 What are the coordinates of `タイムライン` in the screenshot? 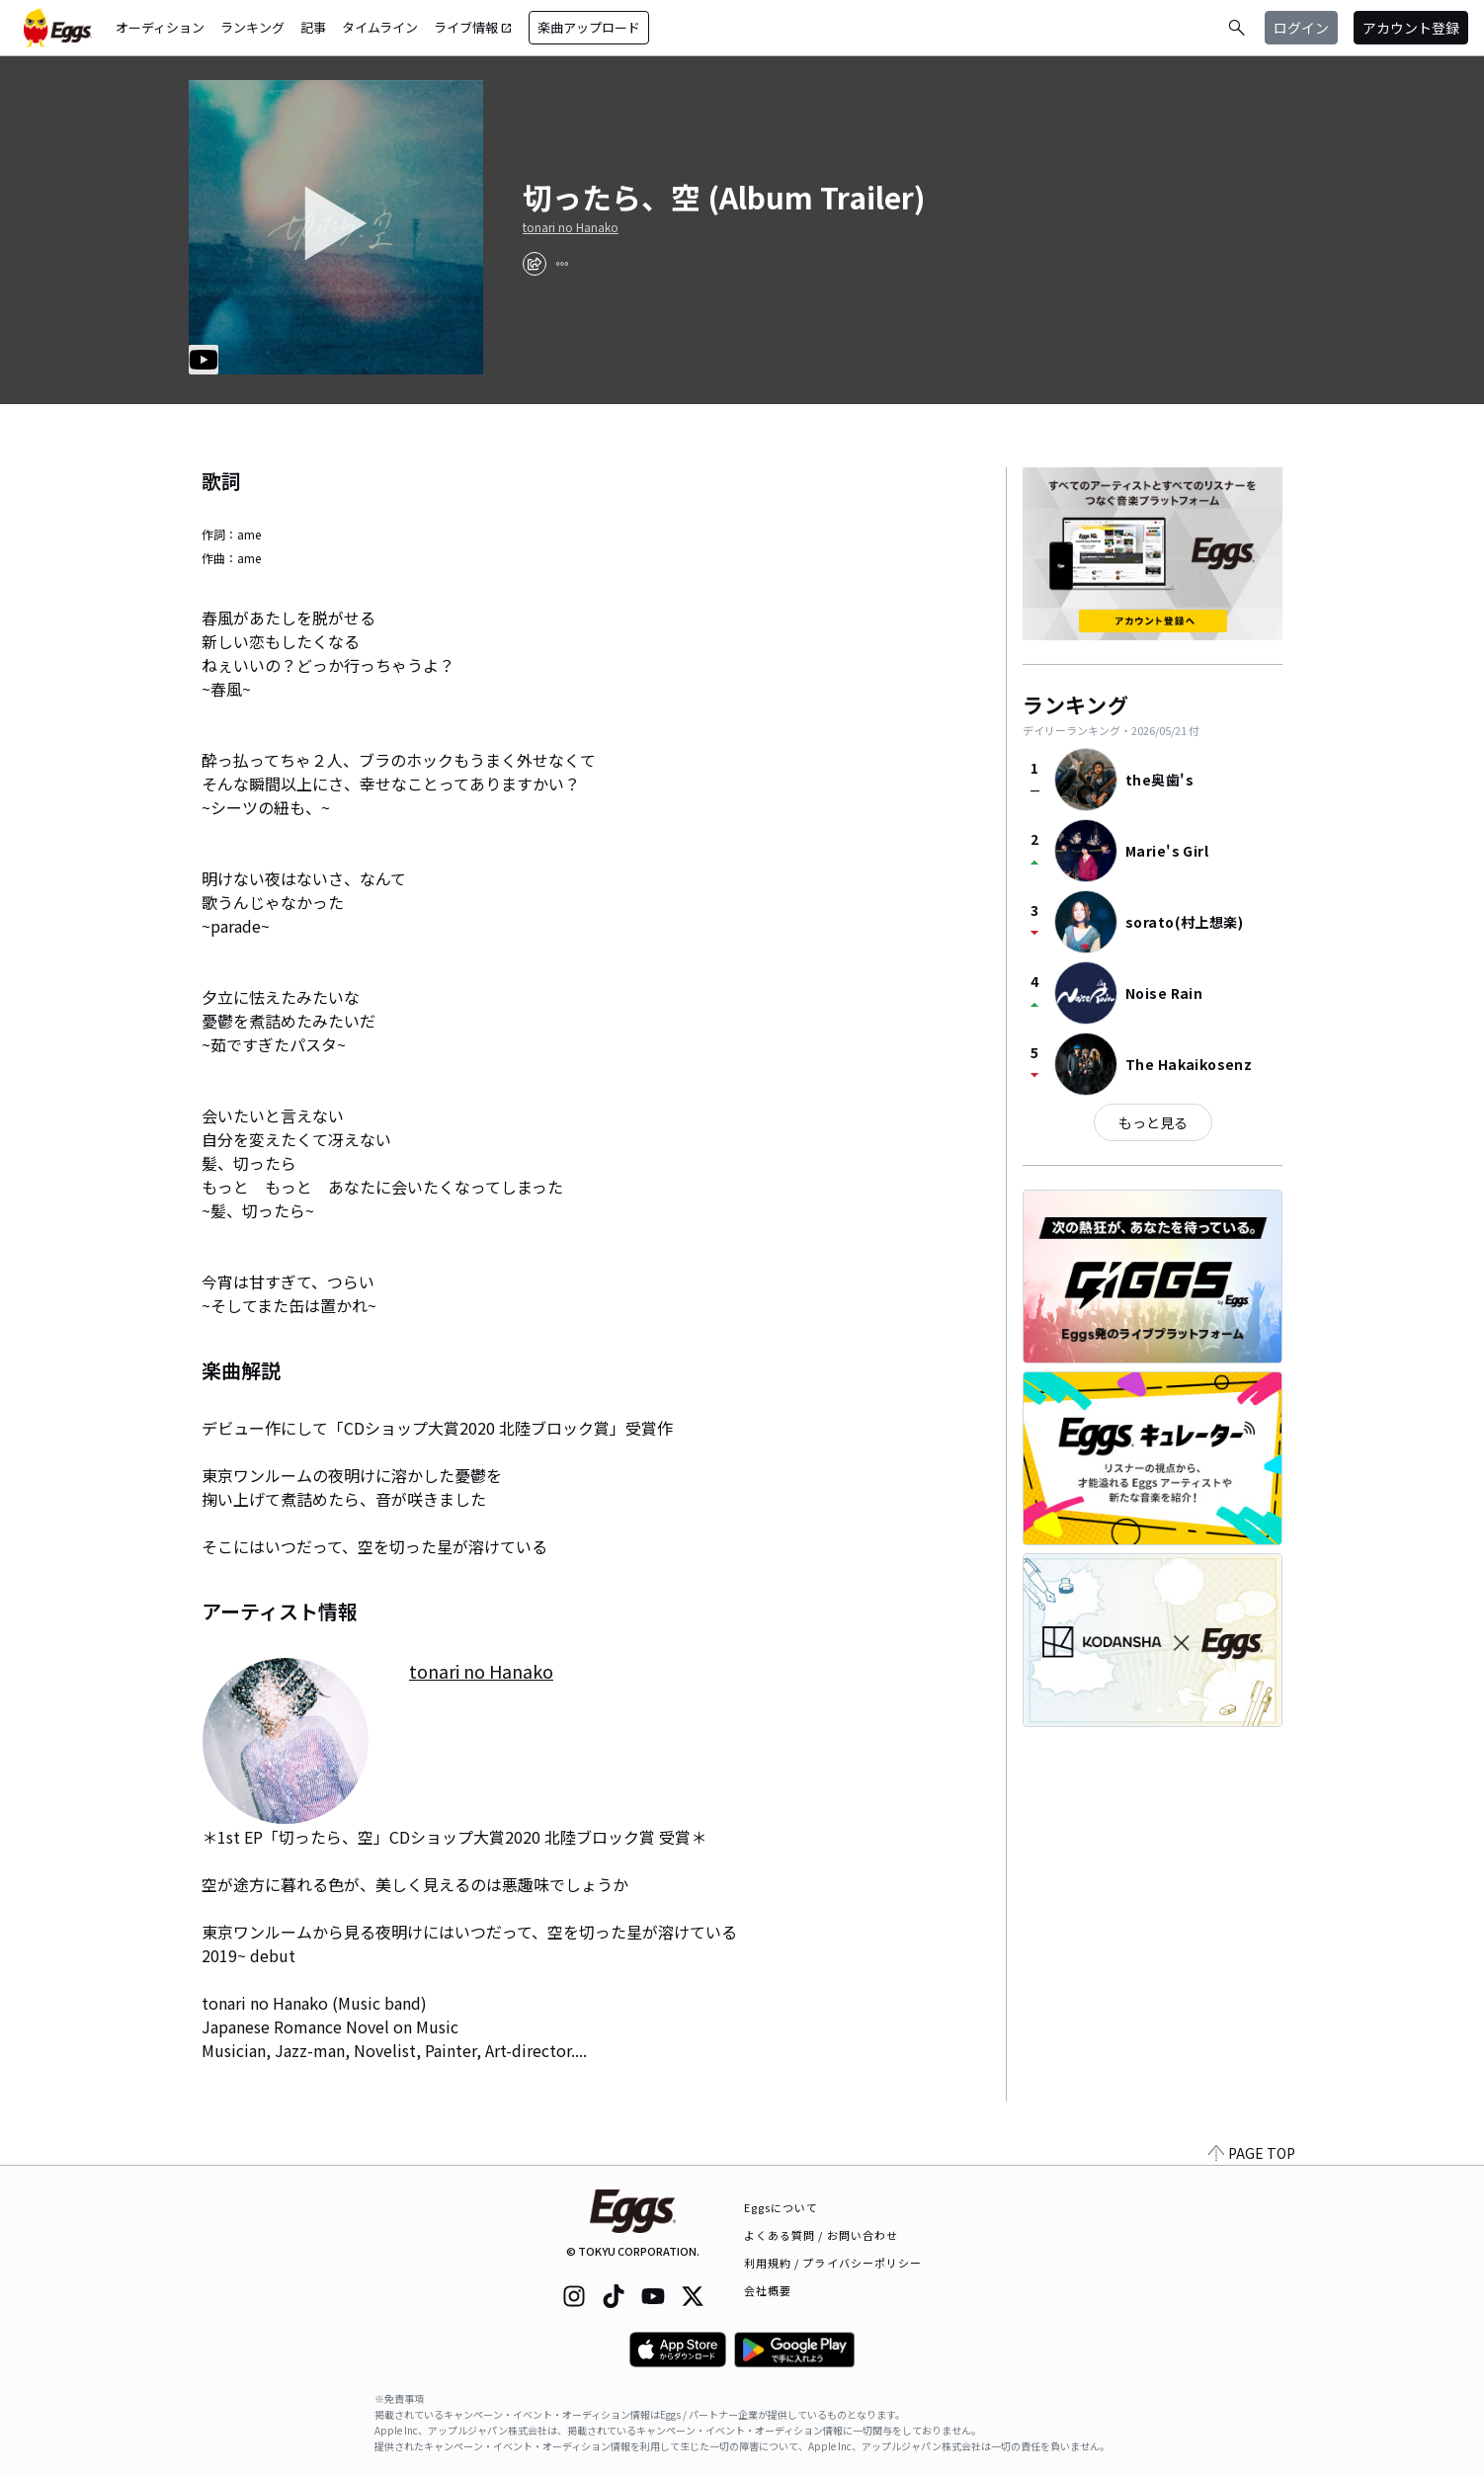 It's located at (380, 27).